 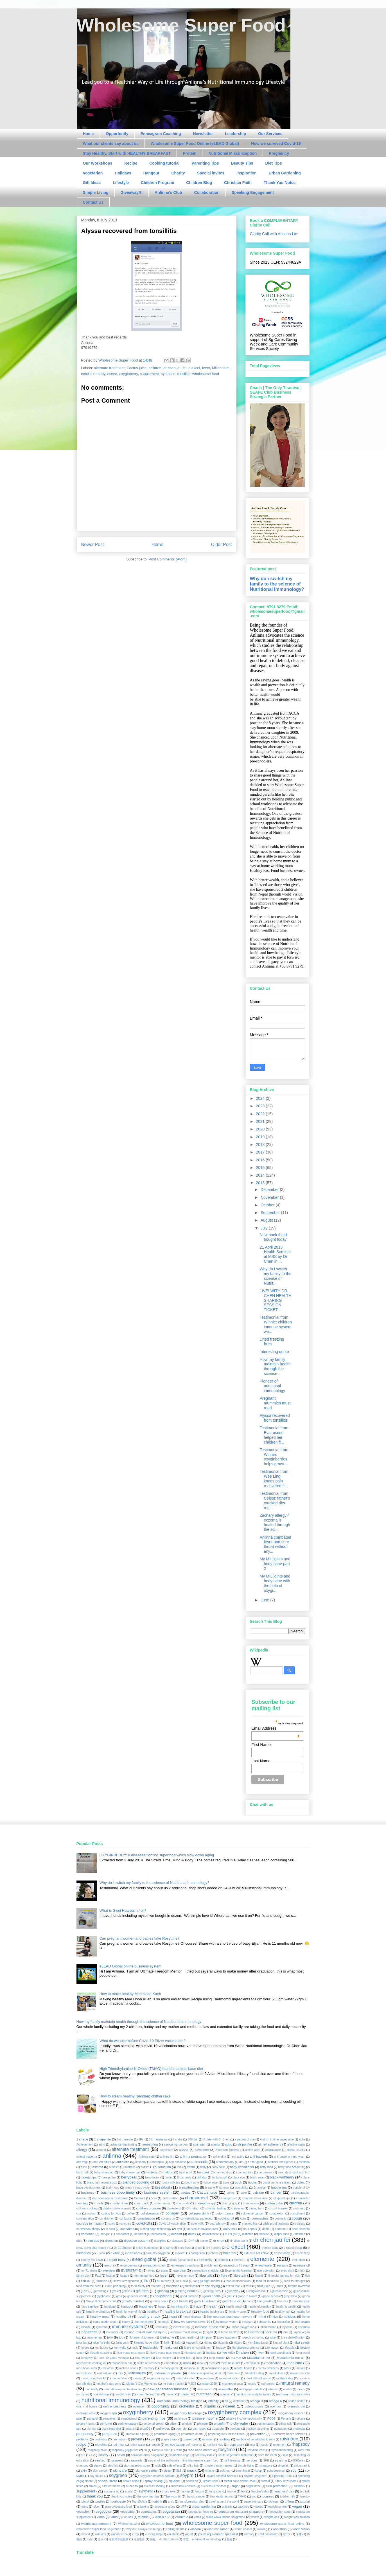 I want to click on evernew, so click(x=109, y=2270).